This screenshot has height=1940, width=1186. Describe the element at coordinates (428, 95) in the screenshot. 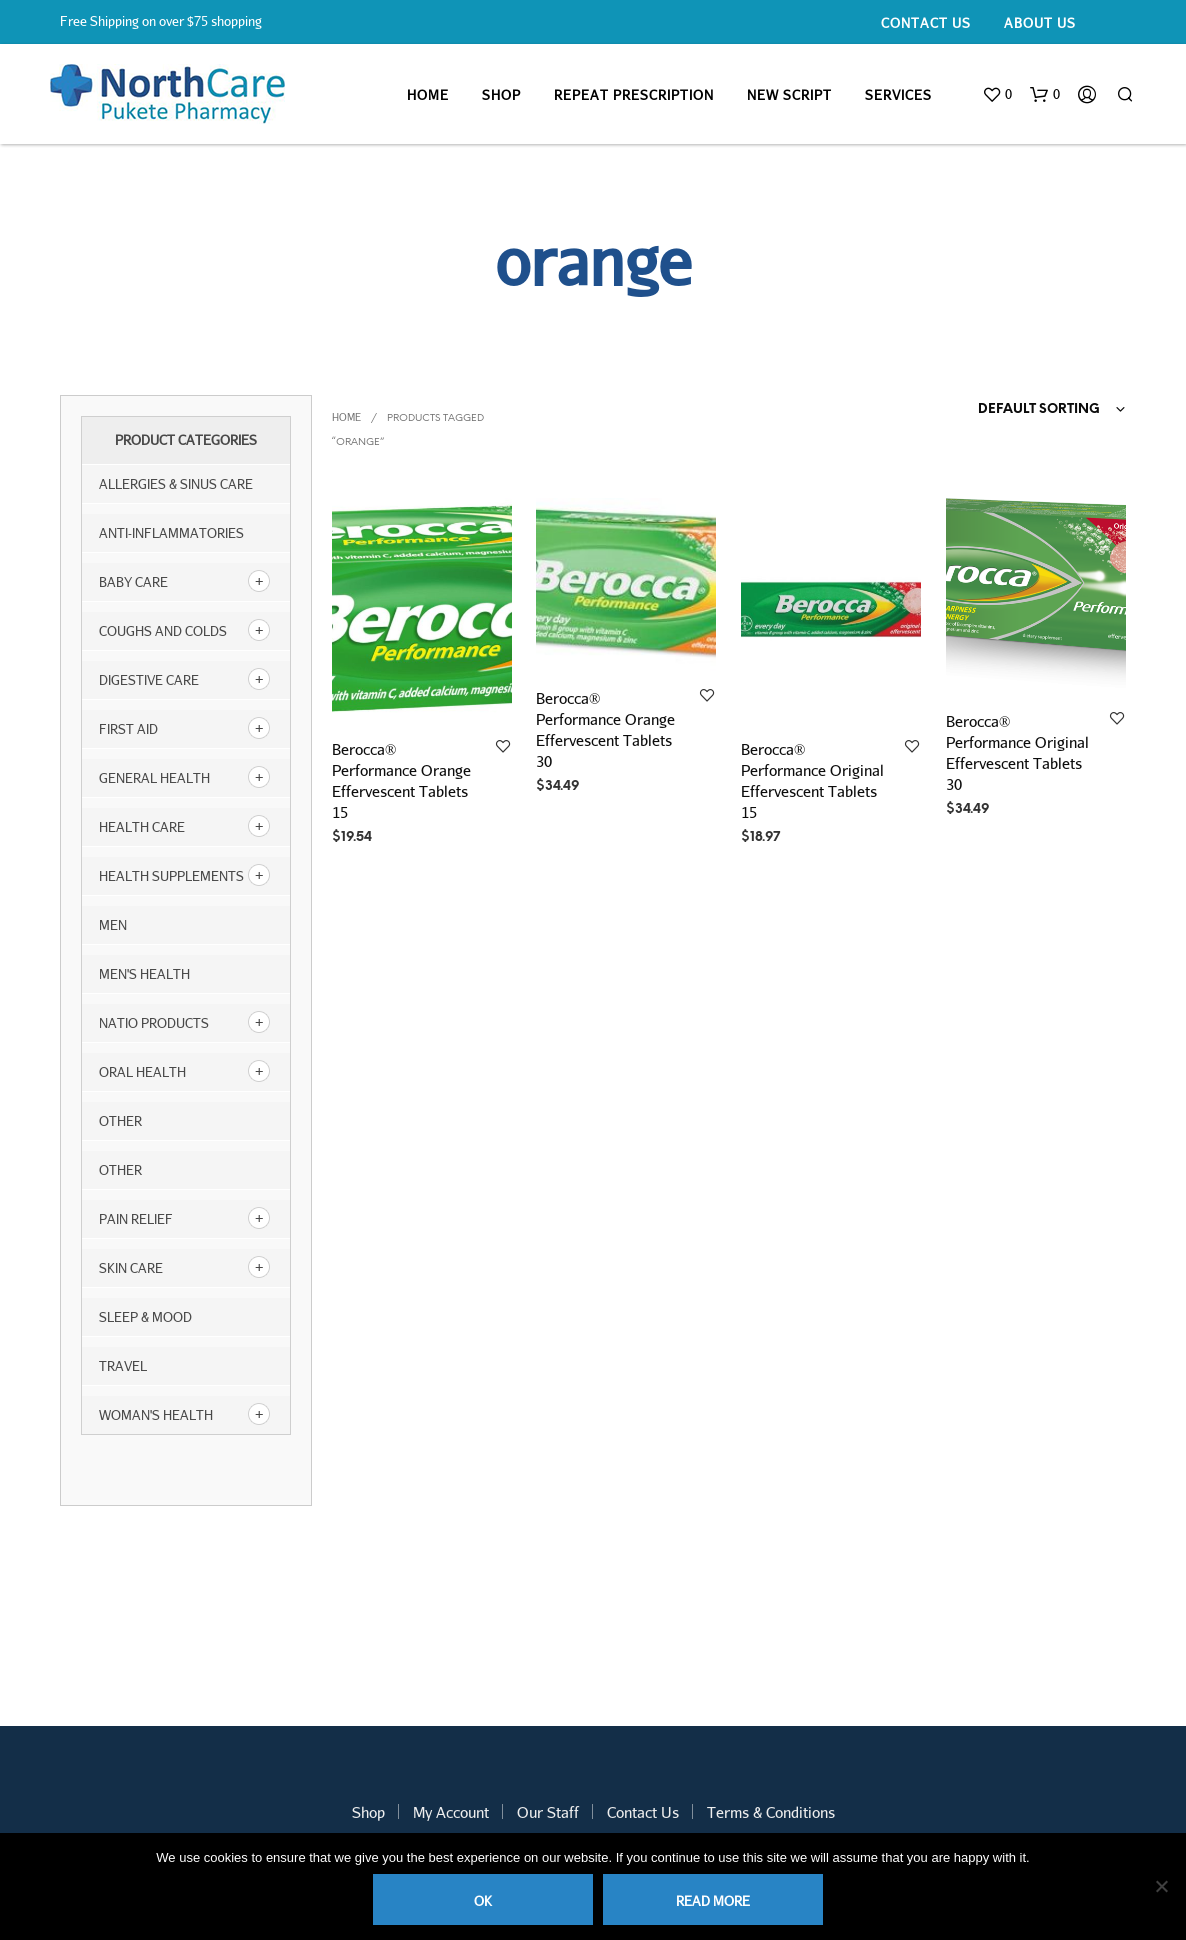

I see `Home` at that location.